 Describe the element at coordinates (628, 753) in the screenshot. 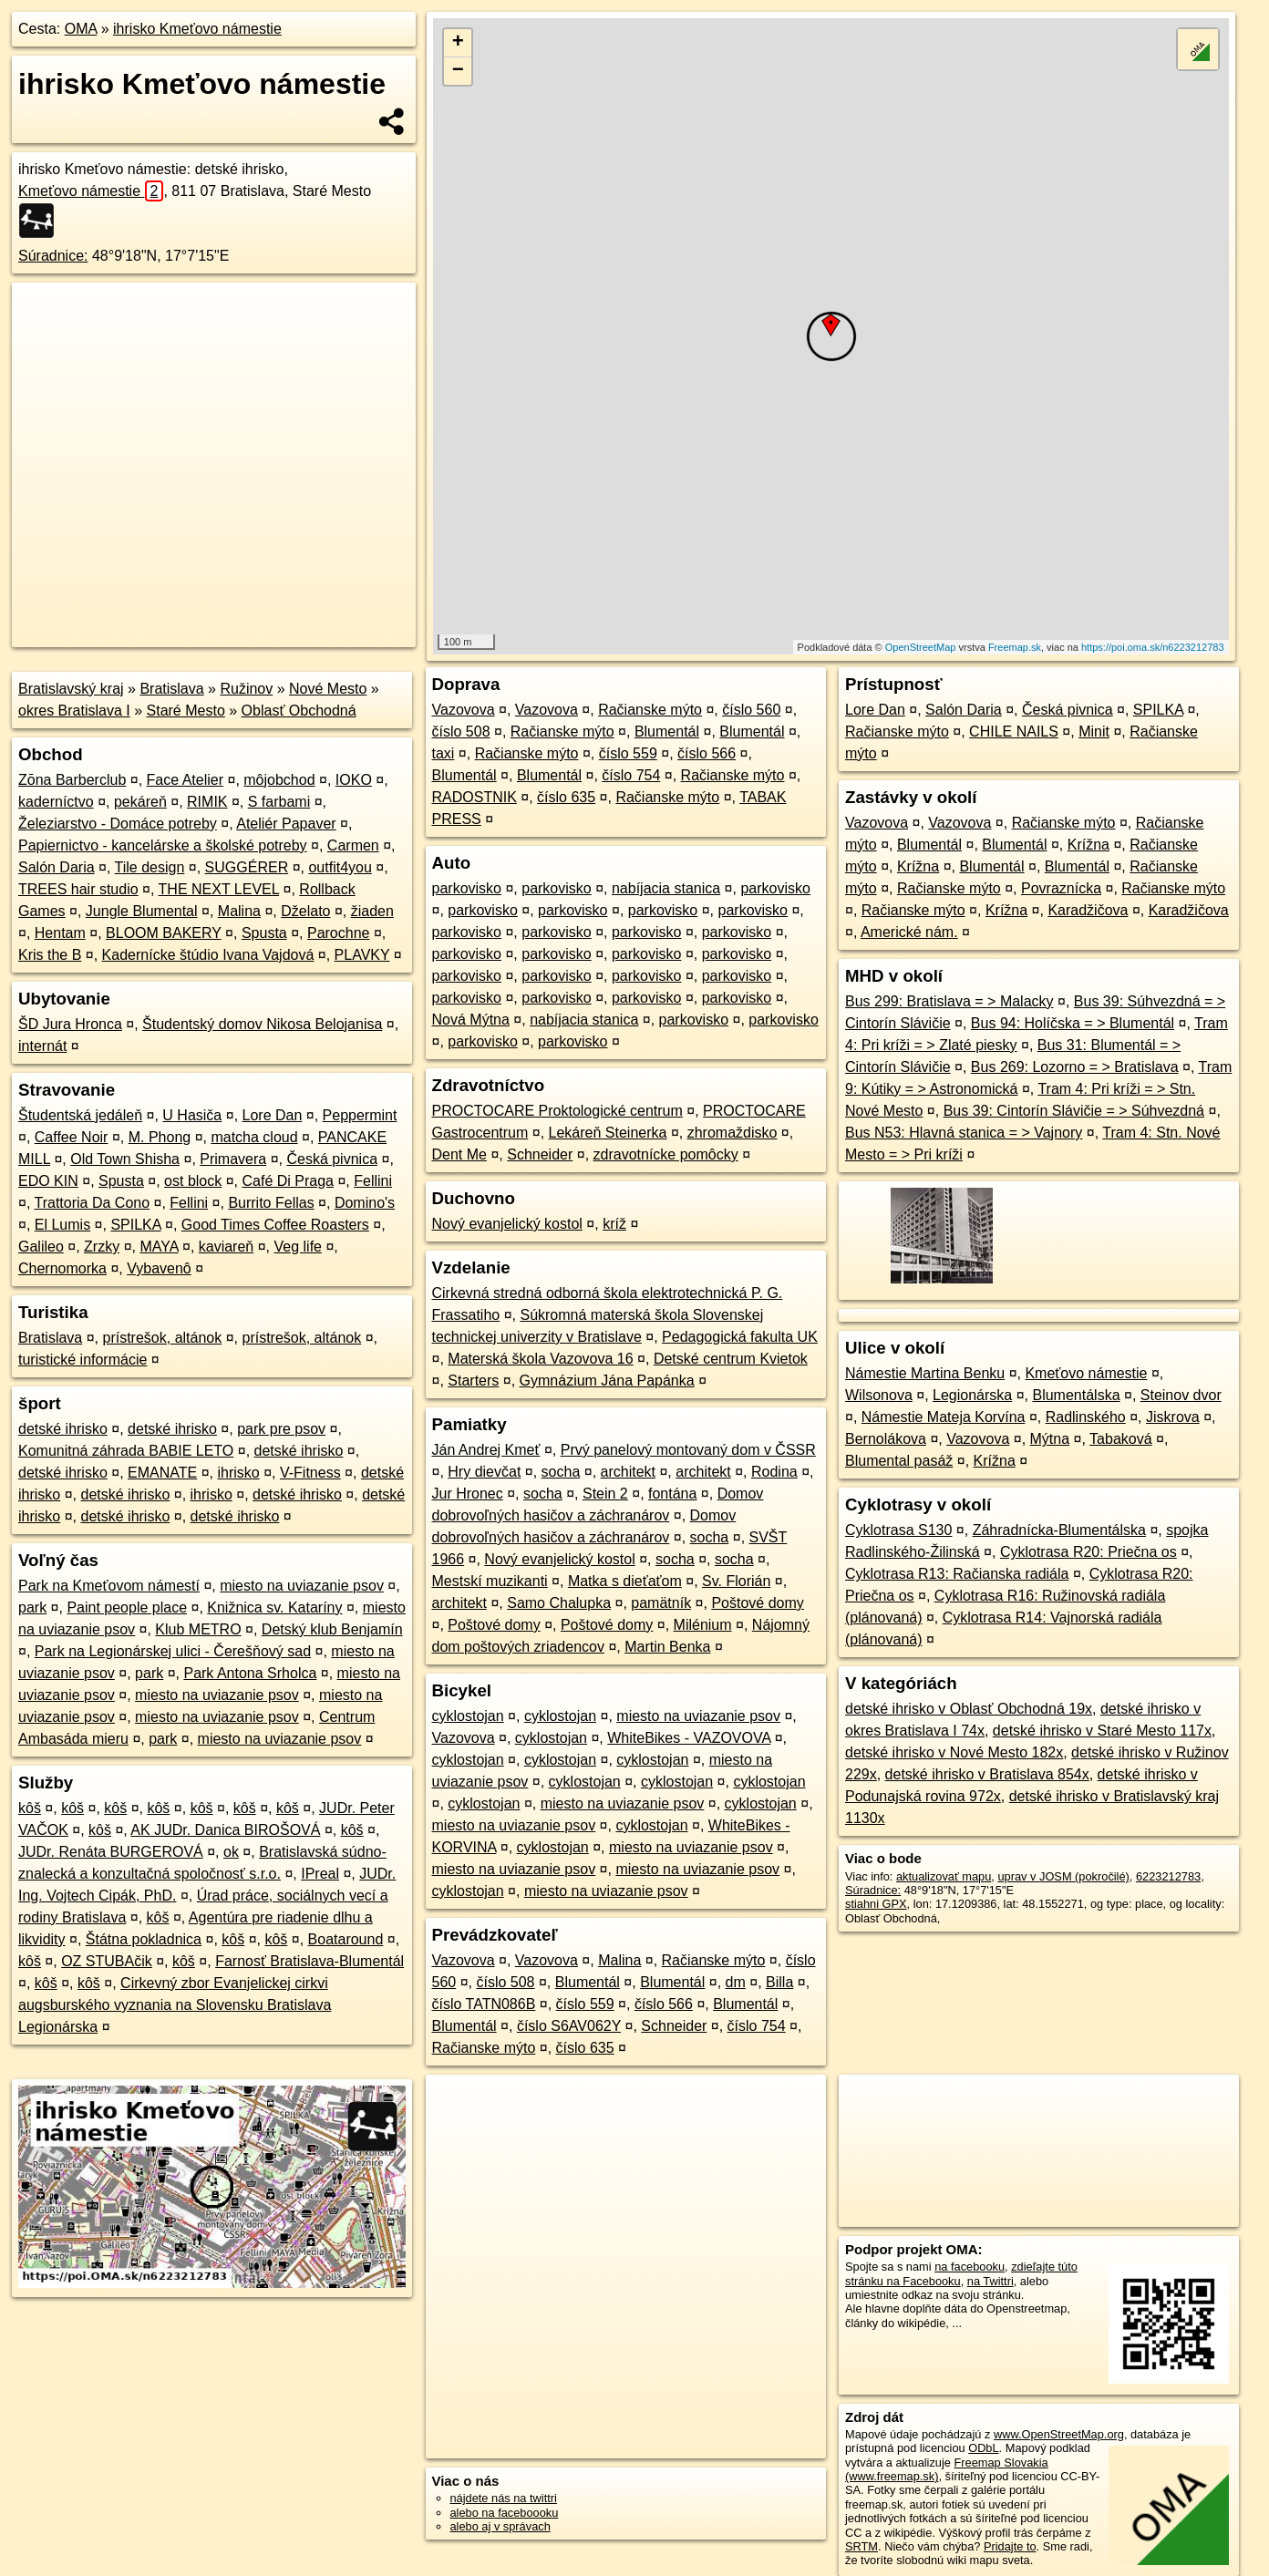

I see `číslo 559` at that location.